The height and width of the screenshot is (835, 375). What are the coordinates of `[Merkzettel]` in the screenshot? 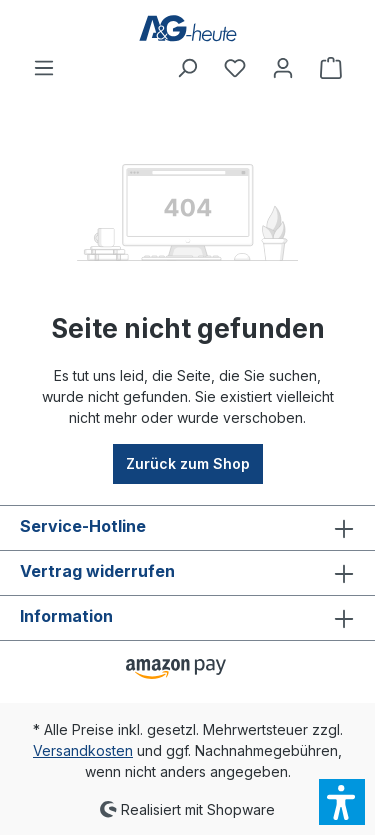 It's located at (235, 68).